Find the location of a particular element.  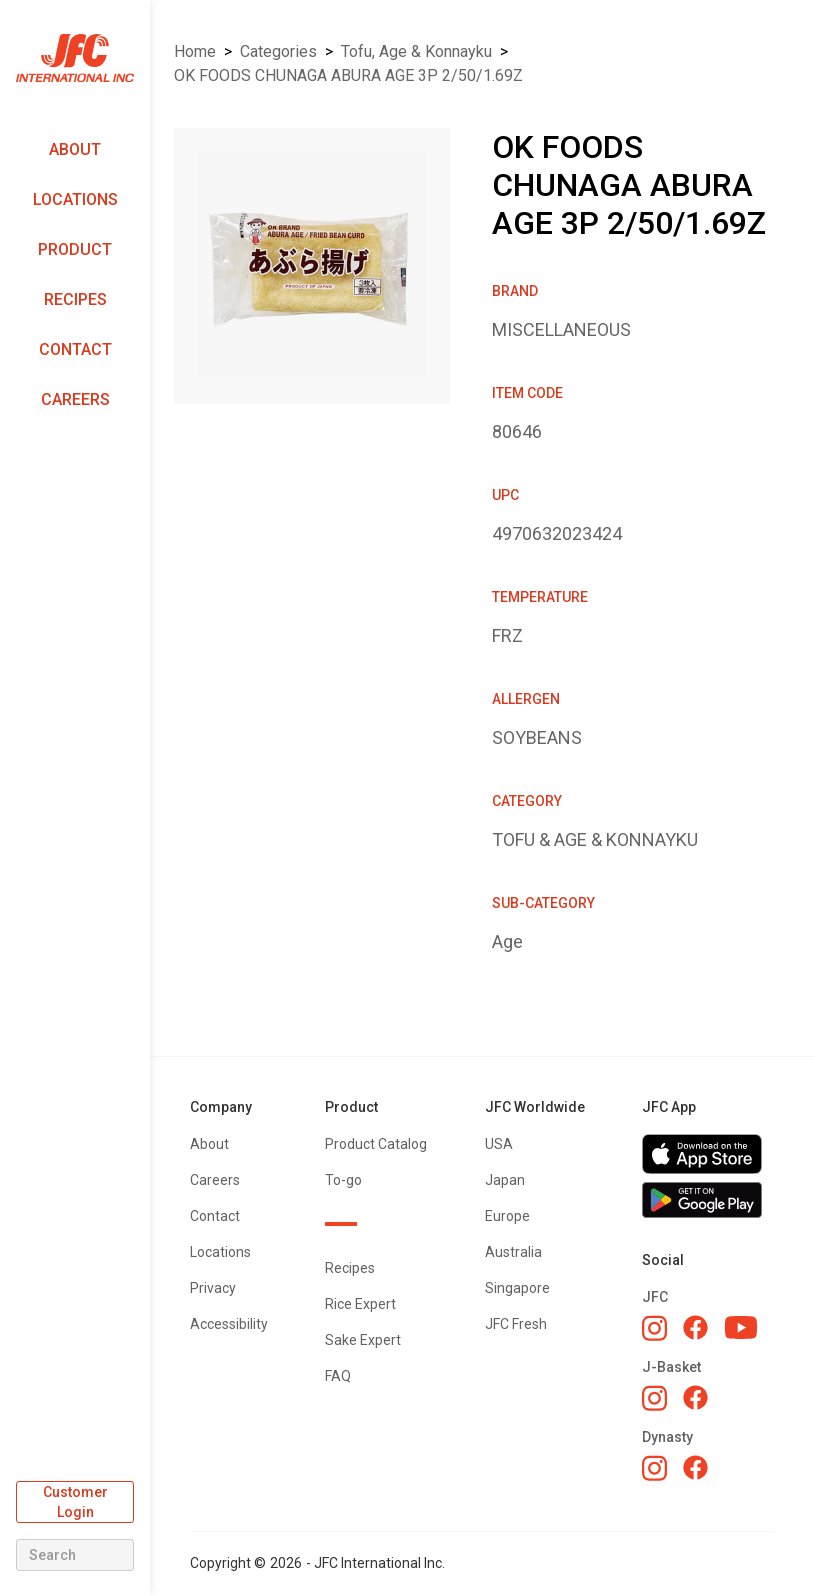

Accessibility is located at coordinates (229, 1324).